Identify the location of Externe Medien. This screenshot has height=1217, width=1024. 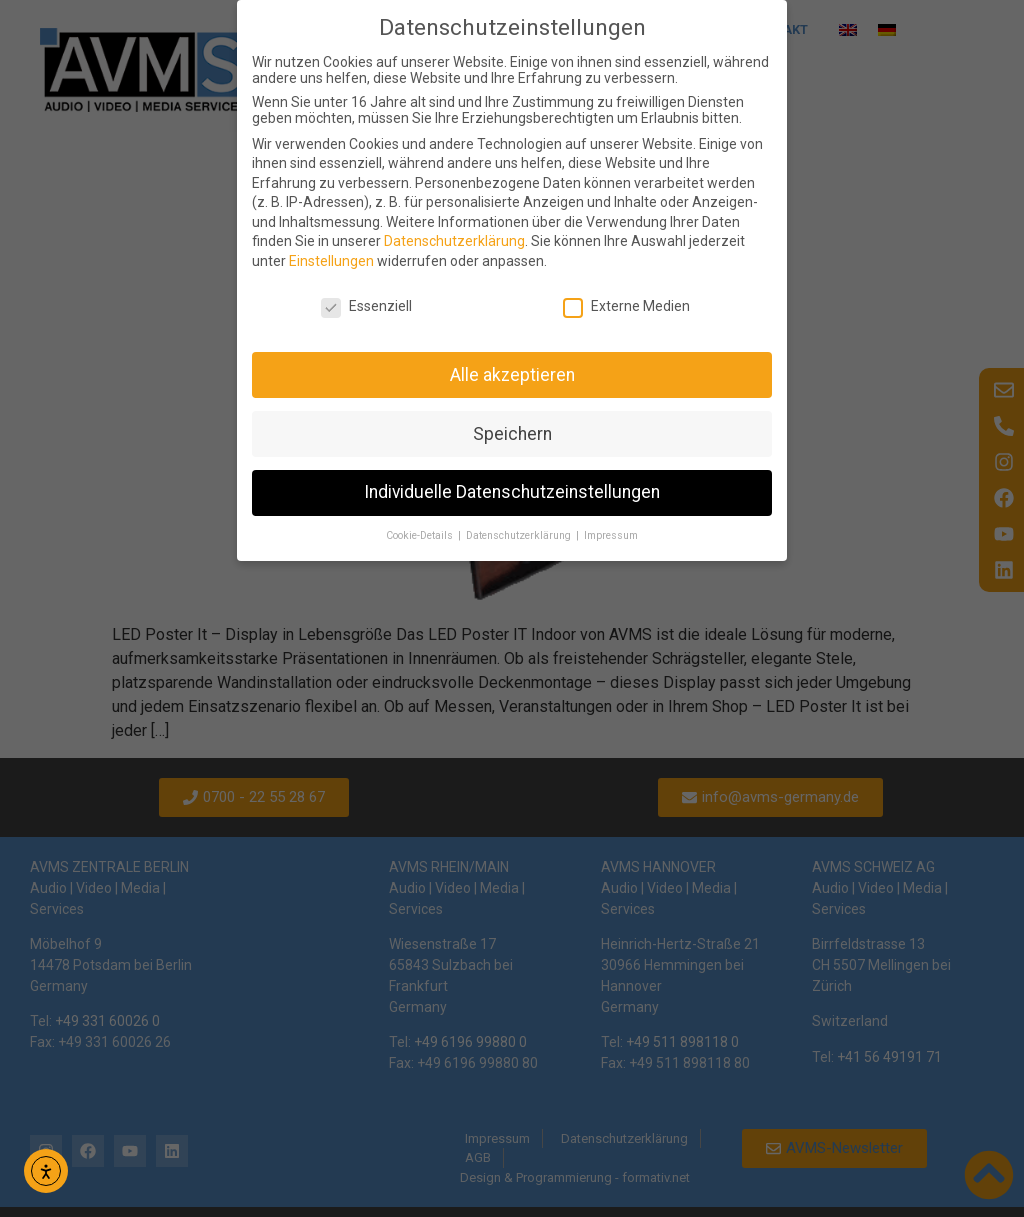
(626, 306).